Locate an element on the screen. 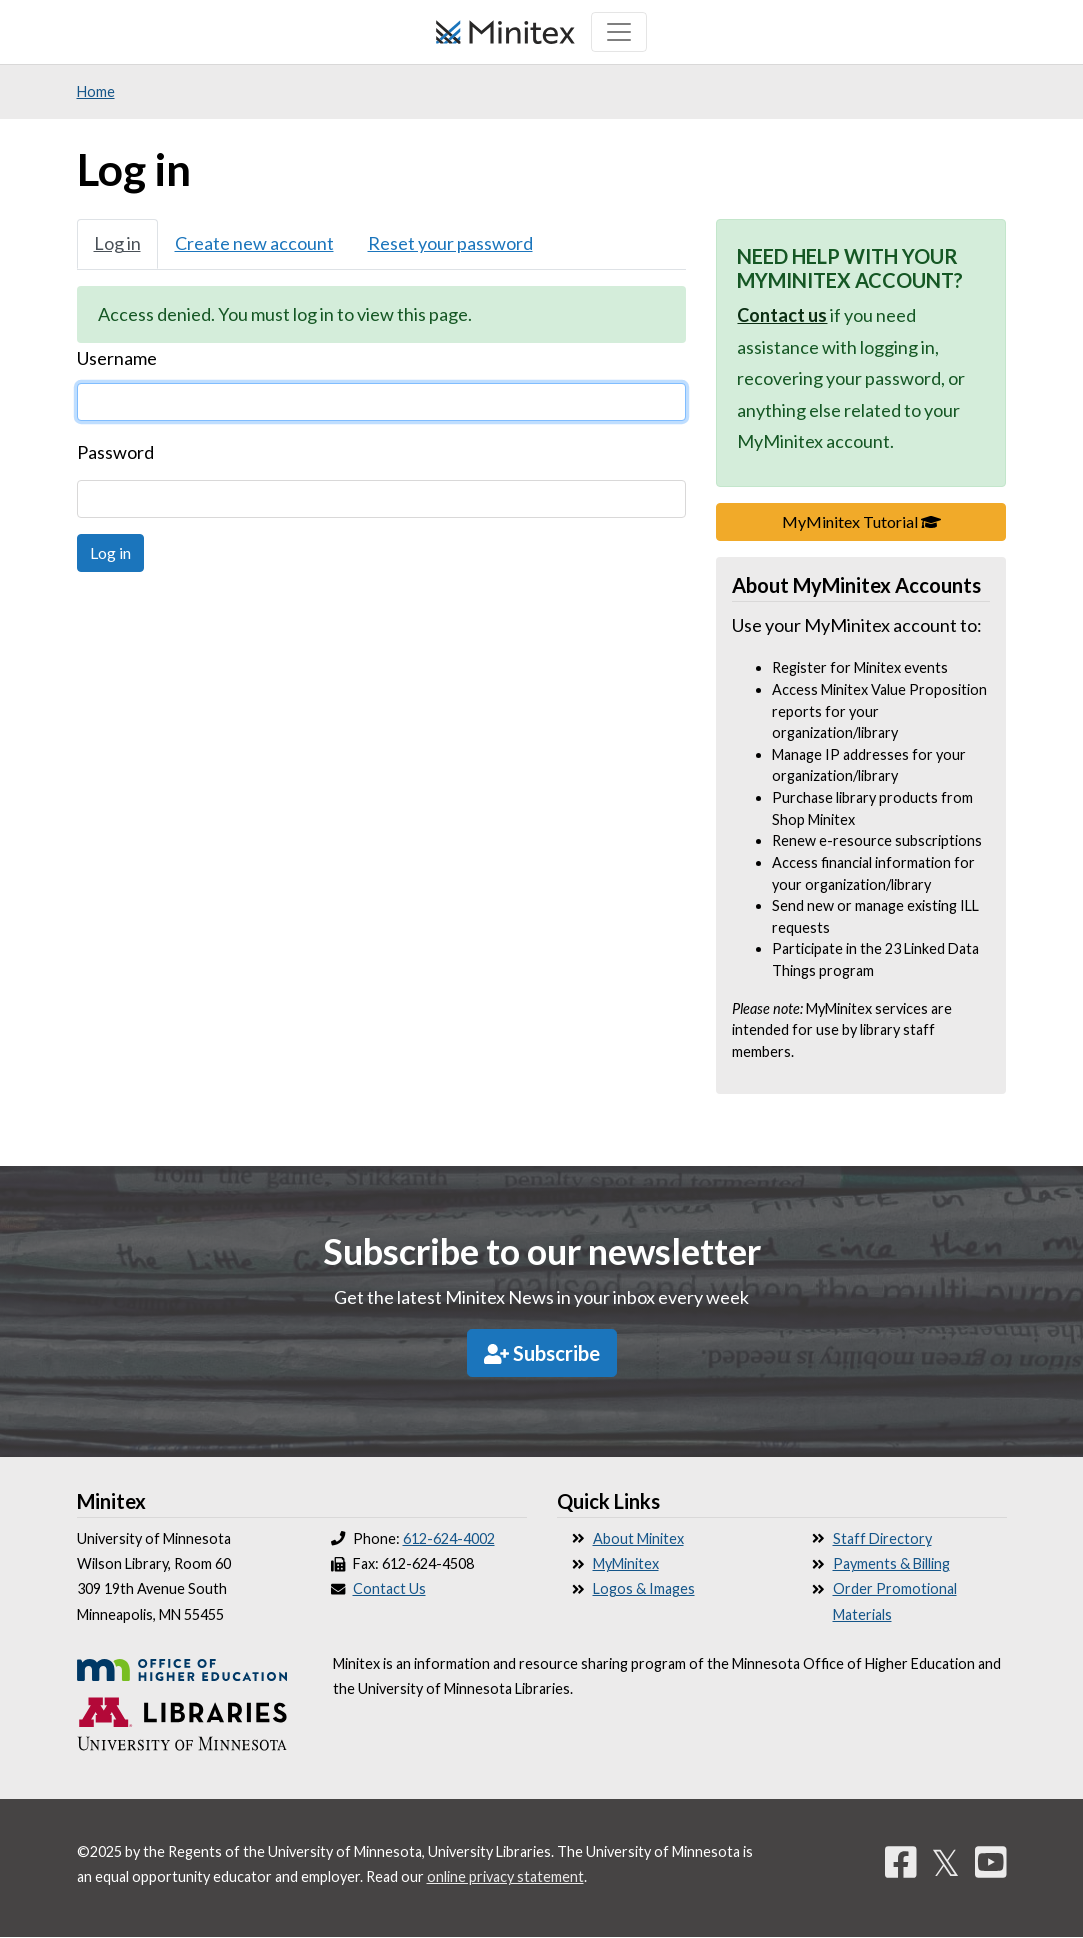 Image resolution: width=1083 pixels, height=1938 pixels. Contact Us is located at coordinates (389, 1588).